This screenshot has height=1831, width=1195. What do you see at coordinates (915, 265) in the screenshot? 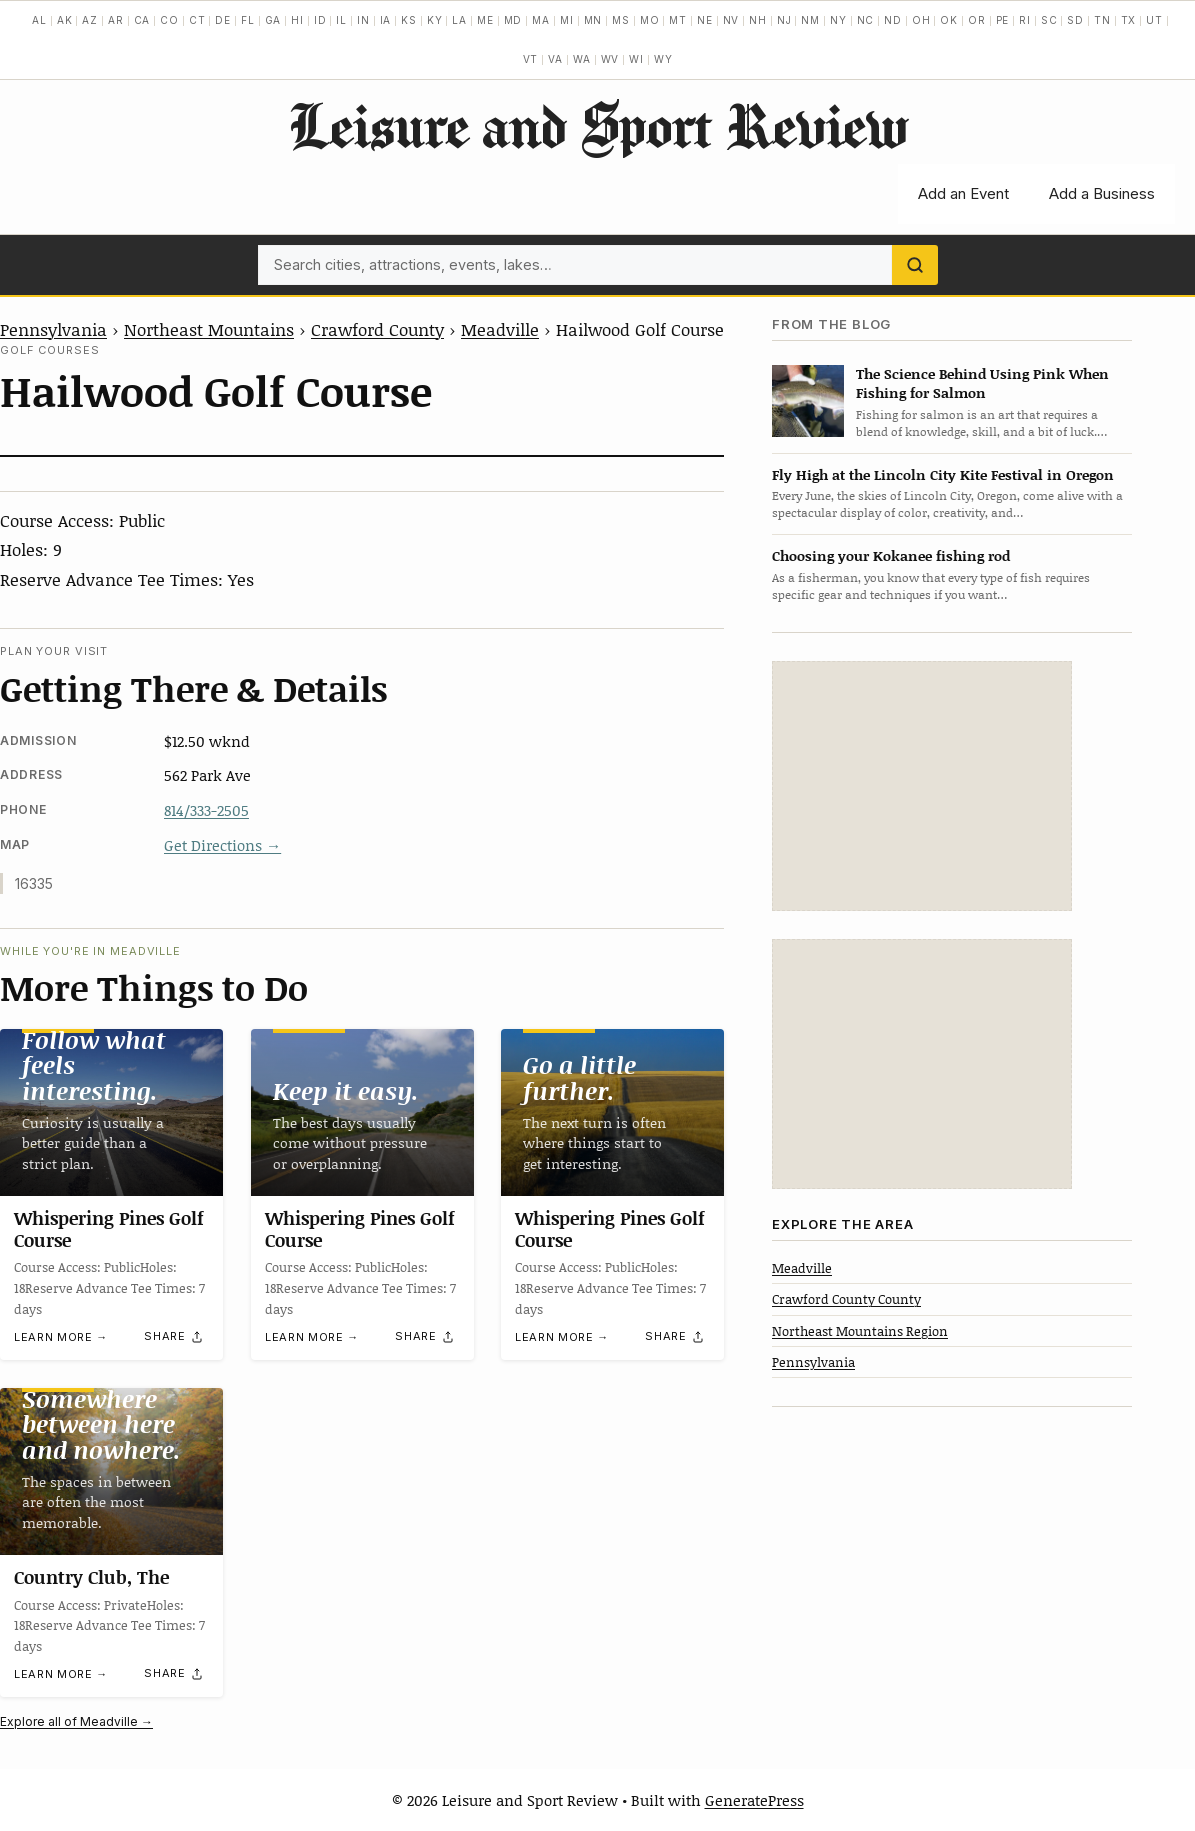
I see `[Search]` at bounding box center [915, 265].